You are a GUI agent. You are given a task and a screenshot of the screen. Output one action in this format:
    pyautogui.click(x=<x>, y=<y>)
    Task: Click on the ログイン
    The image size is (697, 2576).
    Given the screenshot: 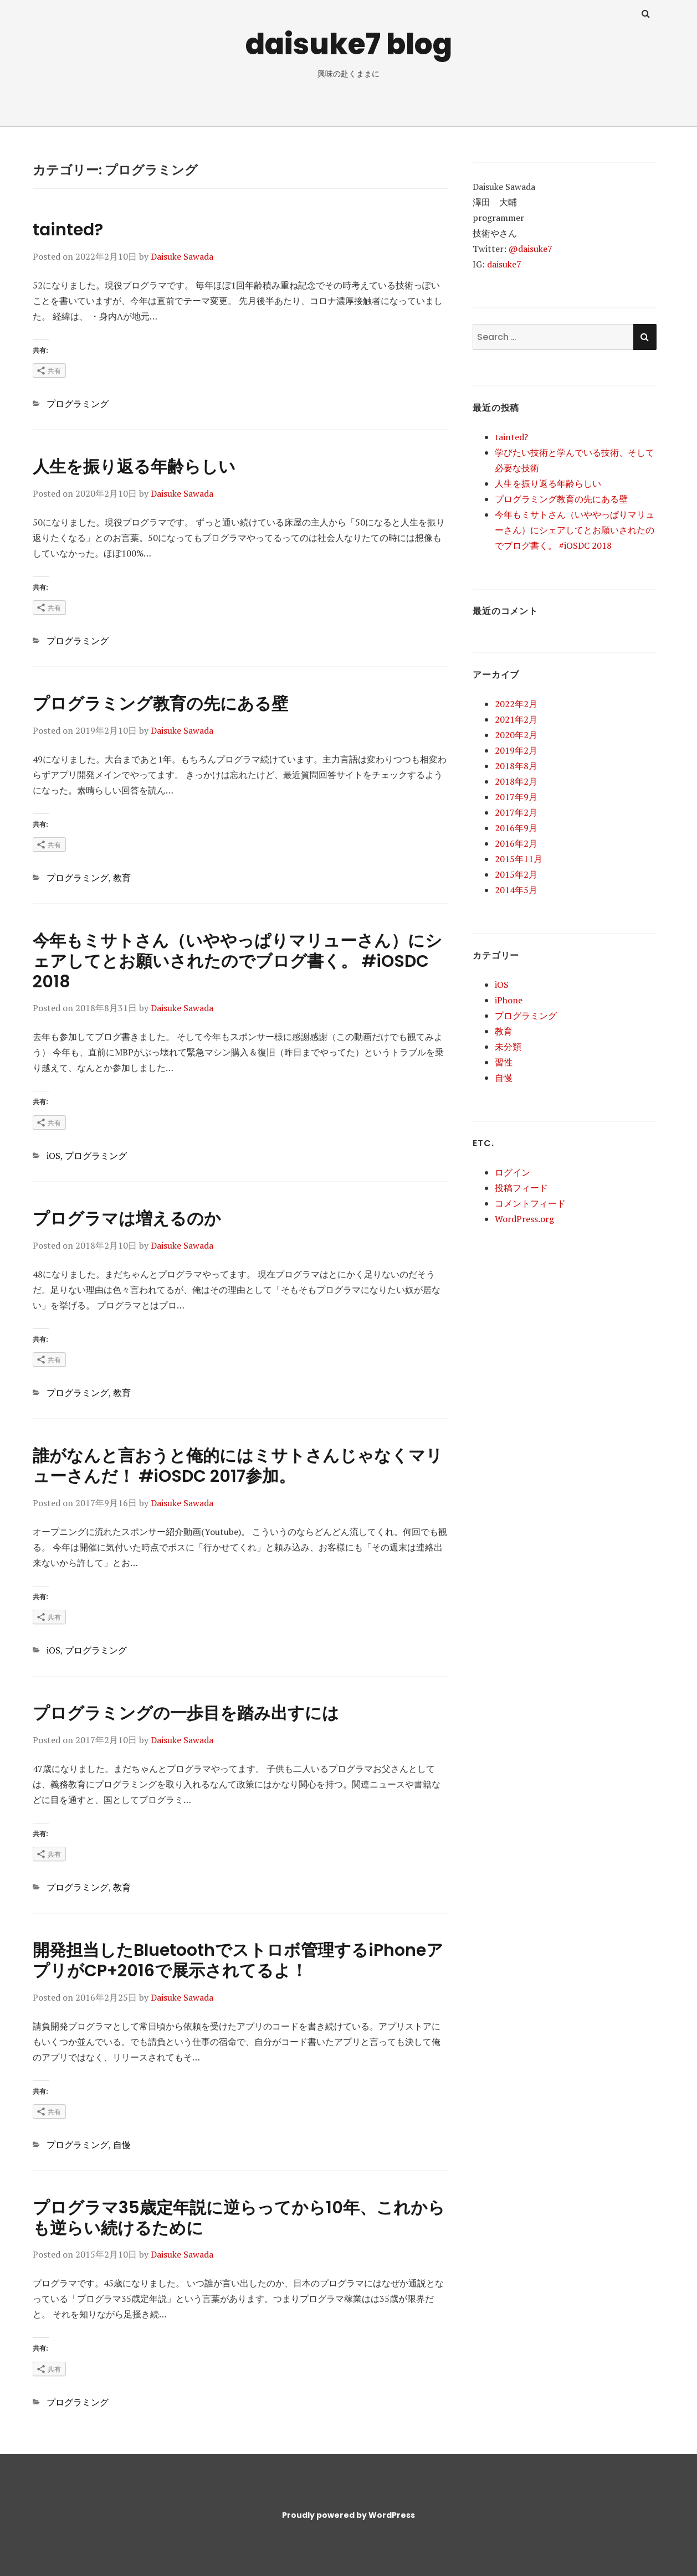 What is the action you would take?
    pyautogui.click(x=512, y=1172)
    